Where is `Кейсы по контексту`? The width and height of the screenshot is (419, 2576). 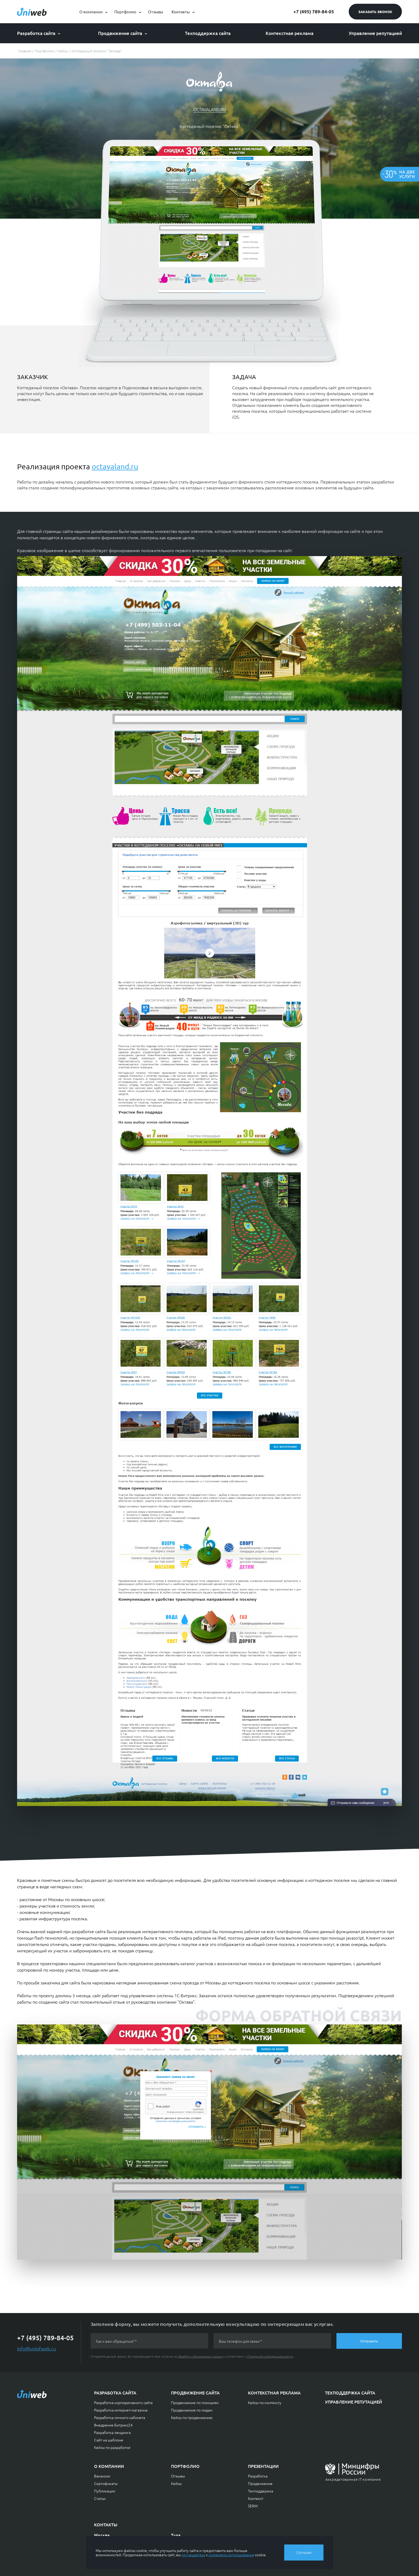
Кейсы по контексту is located at coordinates (264, 2402).